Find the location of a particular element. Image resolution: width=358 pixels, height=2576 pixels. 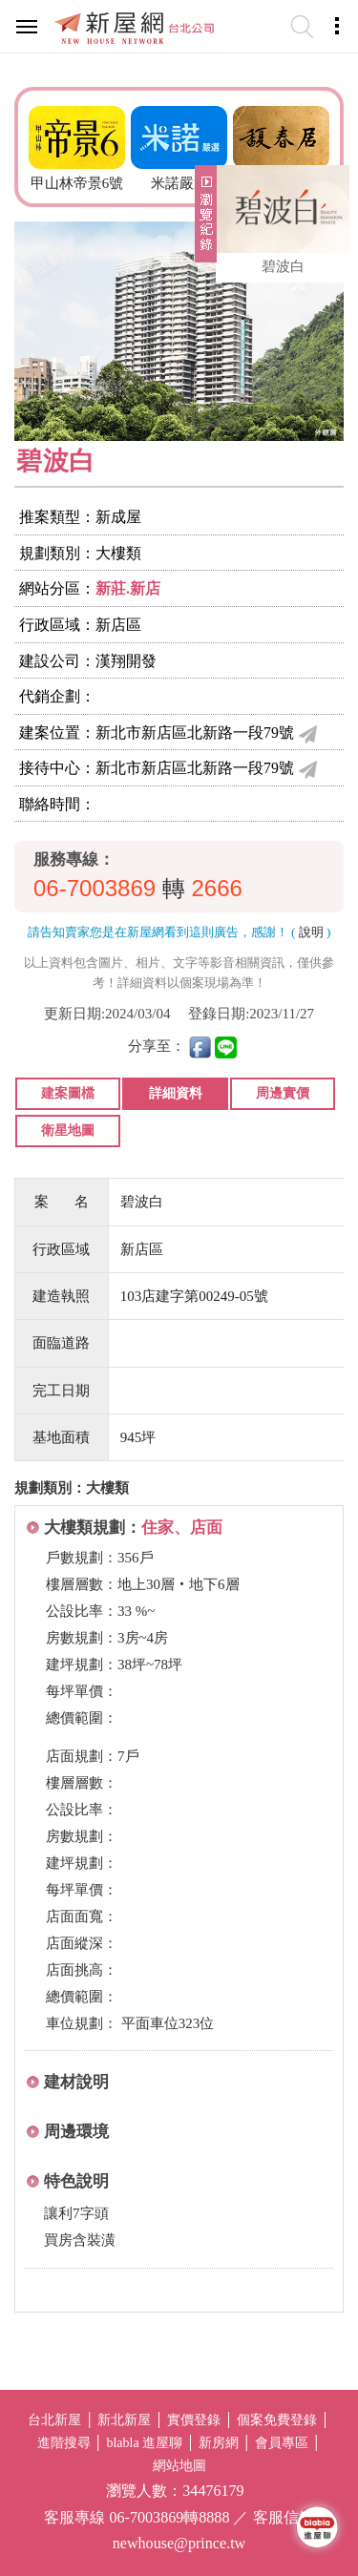

網站地圖 is located at coordinates (179, 2466).